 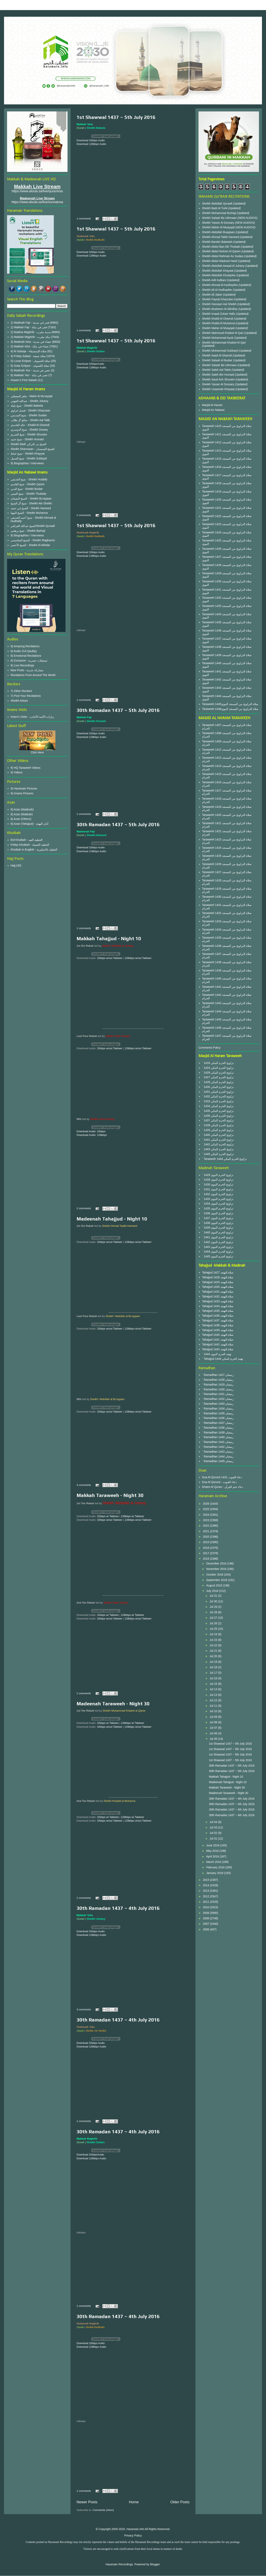 What do you see at coordinates (206, 1536) in the screenshot?
I see `2020` at bounding box center [206, 1536].